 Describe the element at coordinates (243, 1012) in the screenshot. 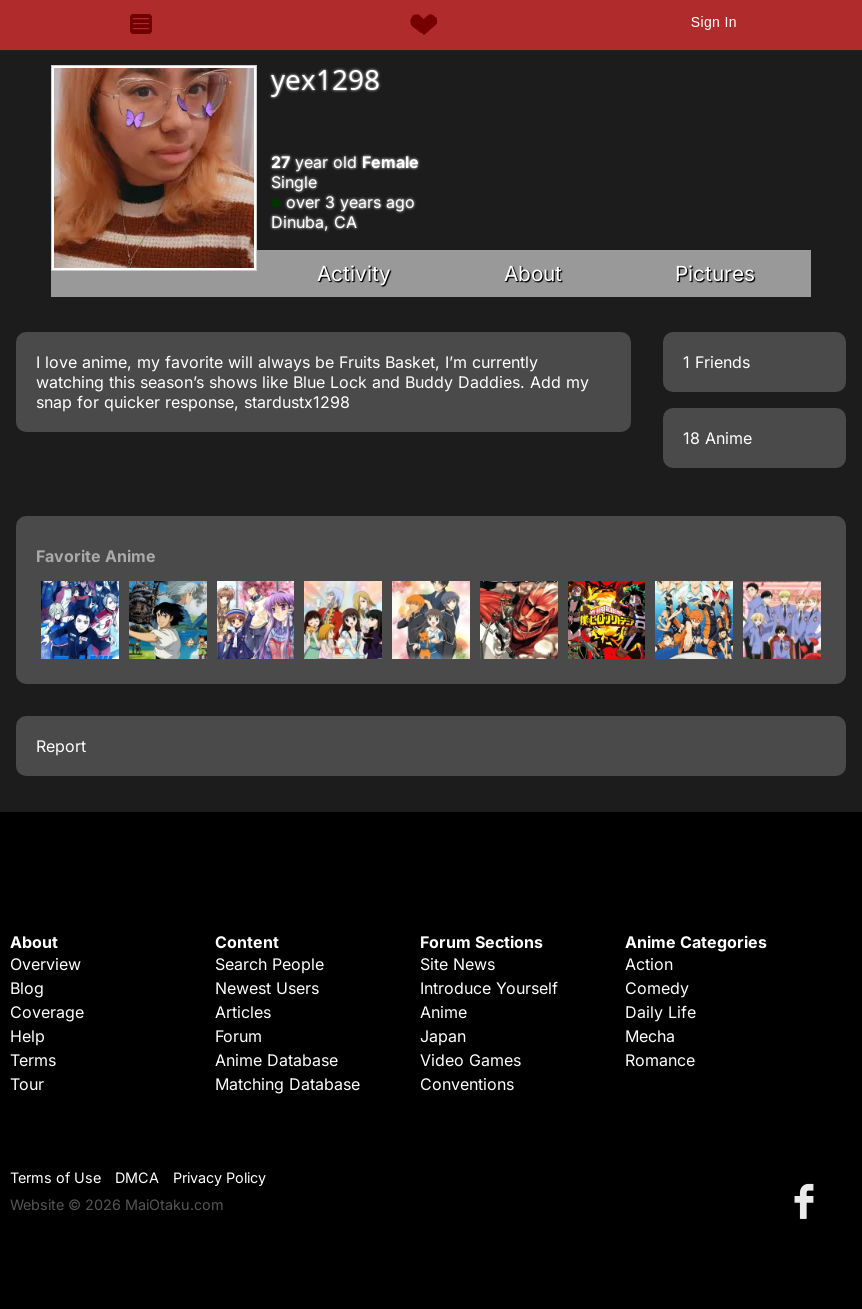

I see `Articles` at that location.